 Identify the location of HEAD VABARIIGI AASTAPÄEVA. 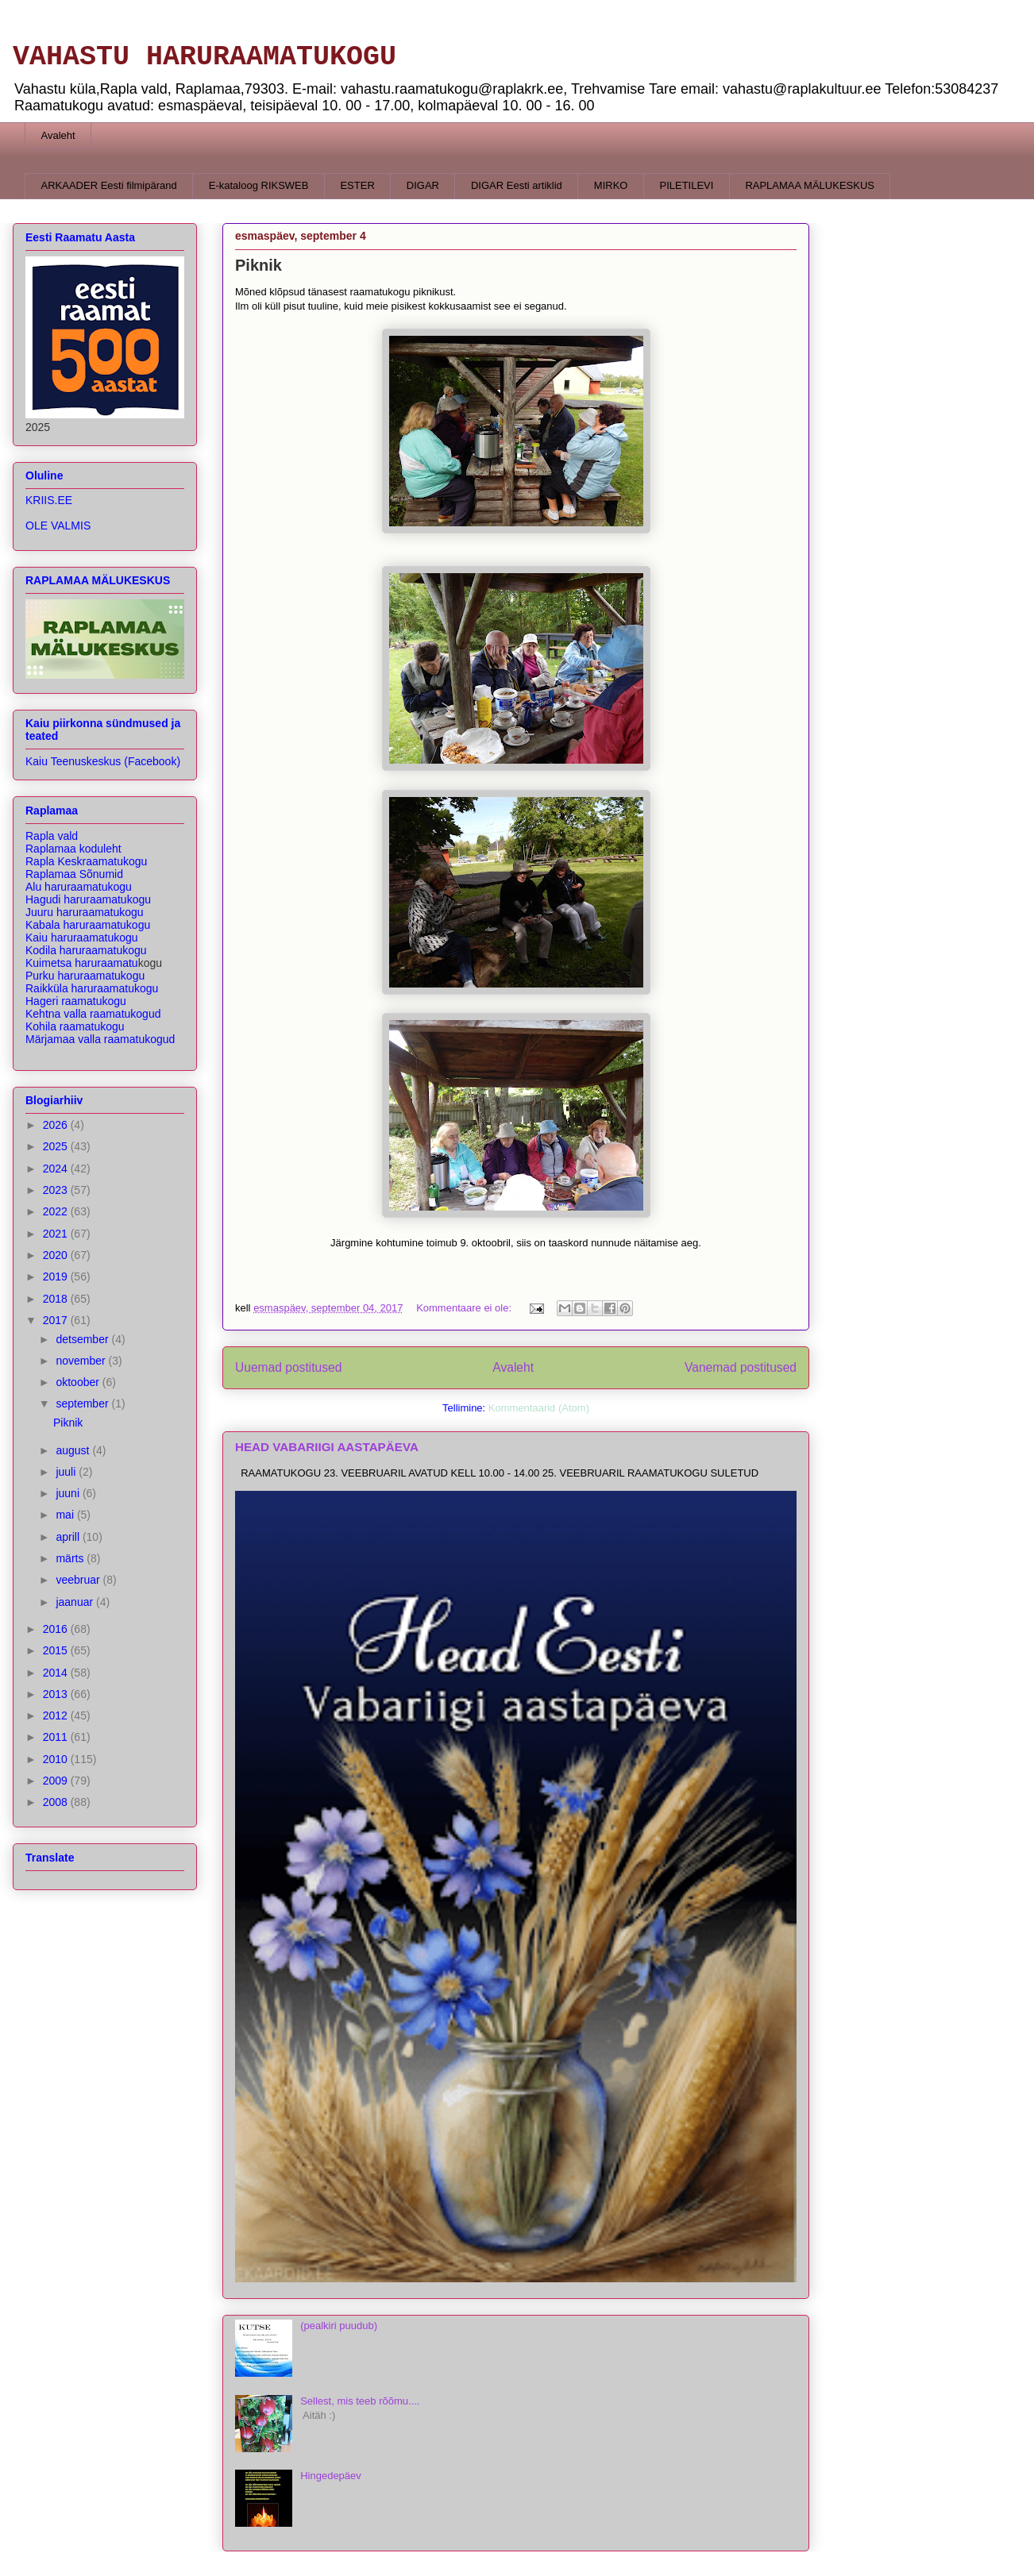
(327, 1447).